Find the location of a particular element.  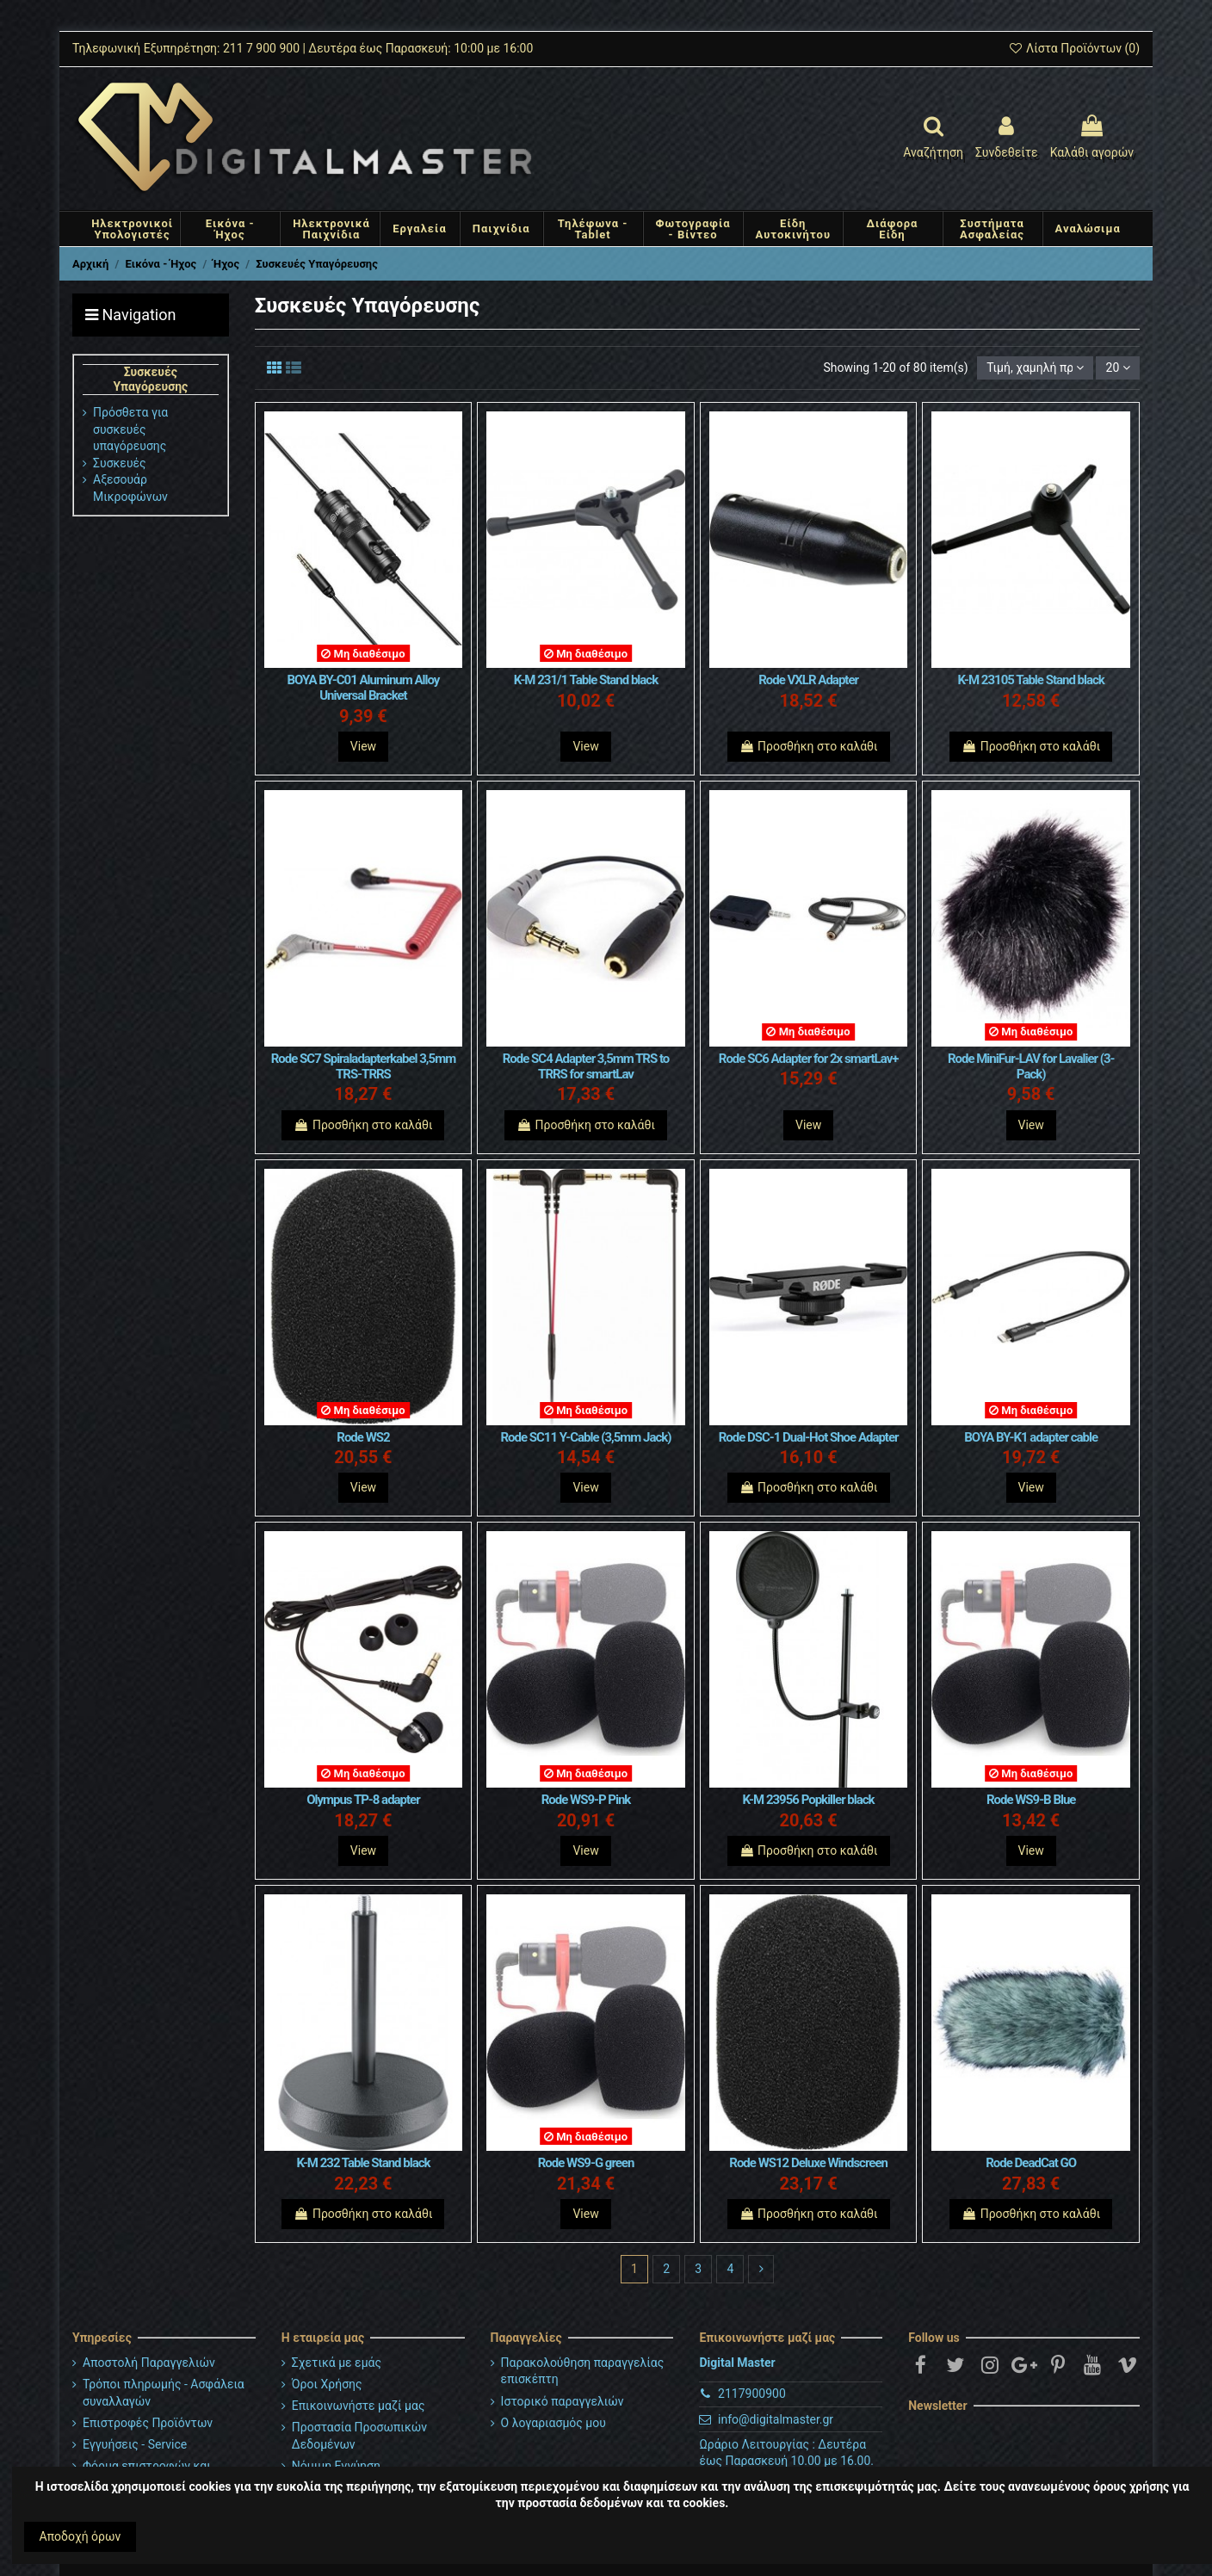

[Ταξινόμηση με επιλογή] is located at coordinates (1035, 368).